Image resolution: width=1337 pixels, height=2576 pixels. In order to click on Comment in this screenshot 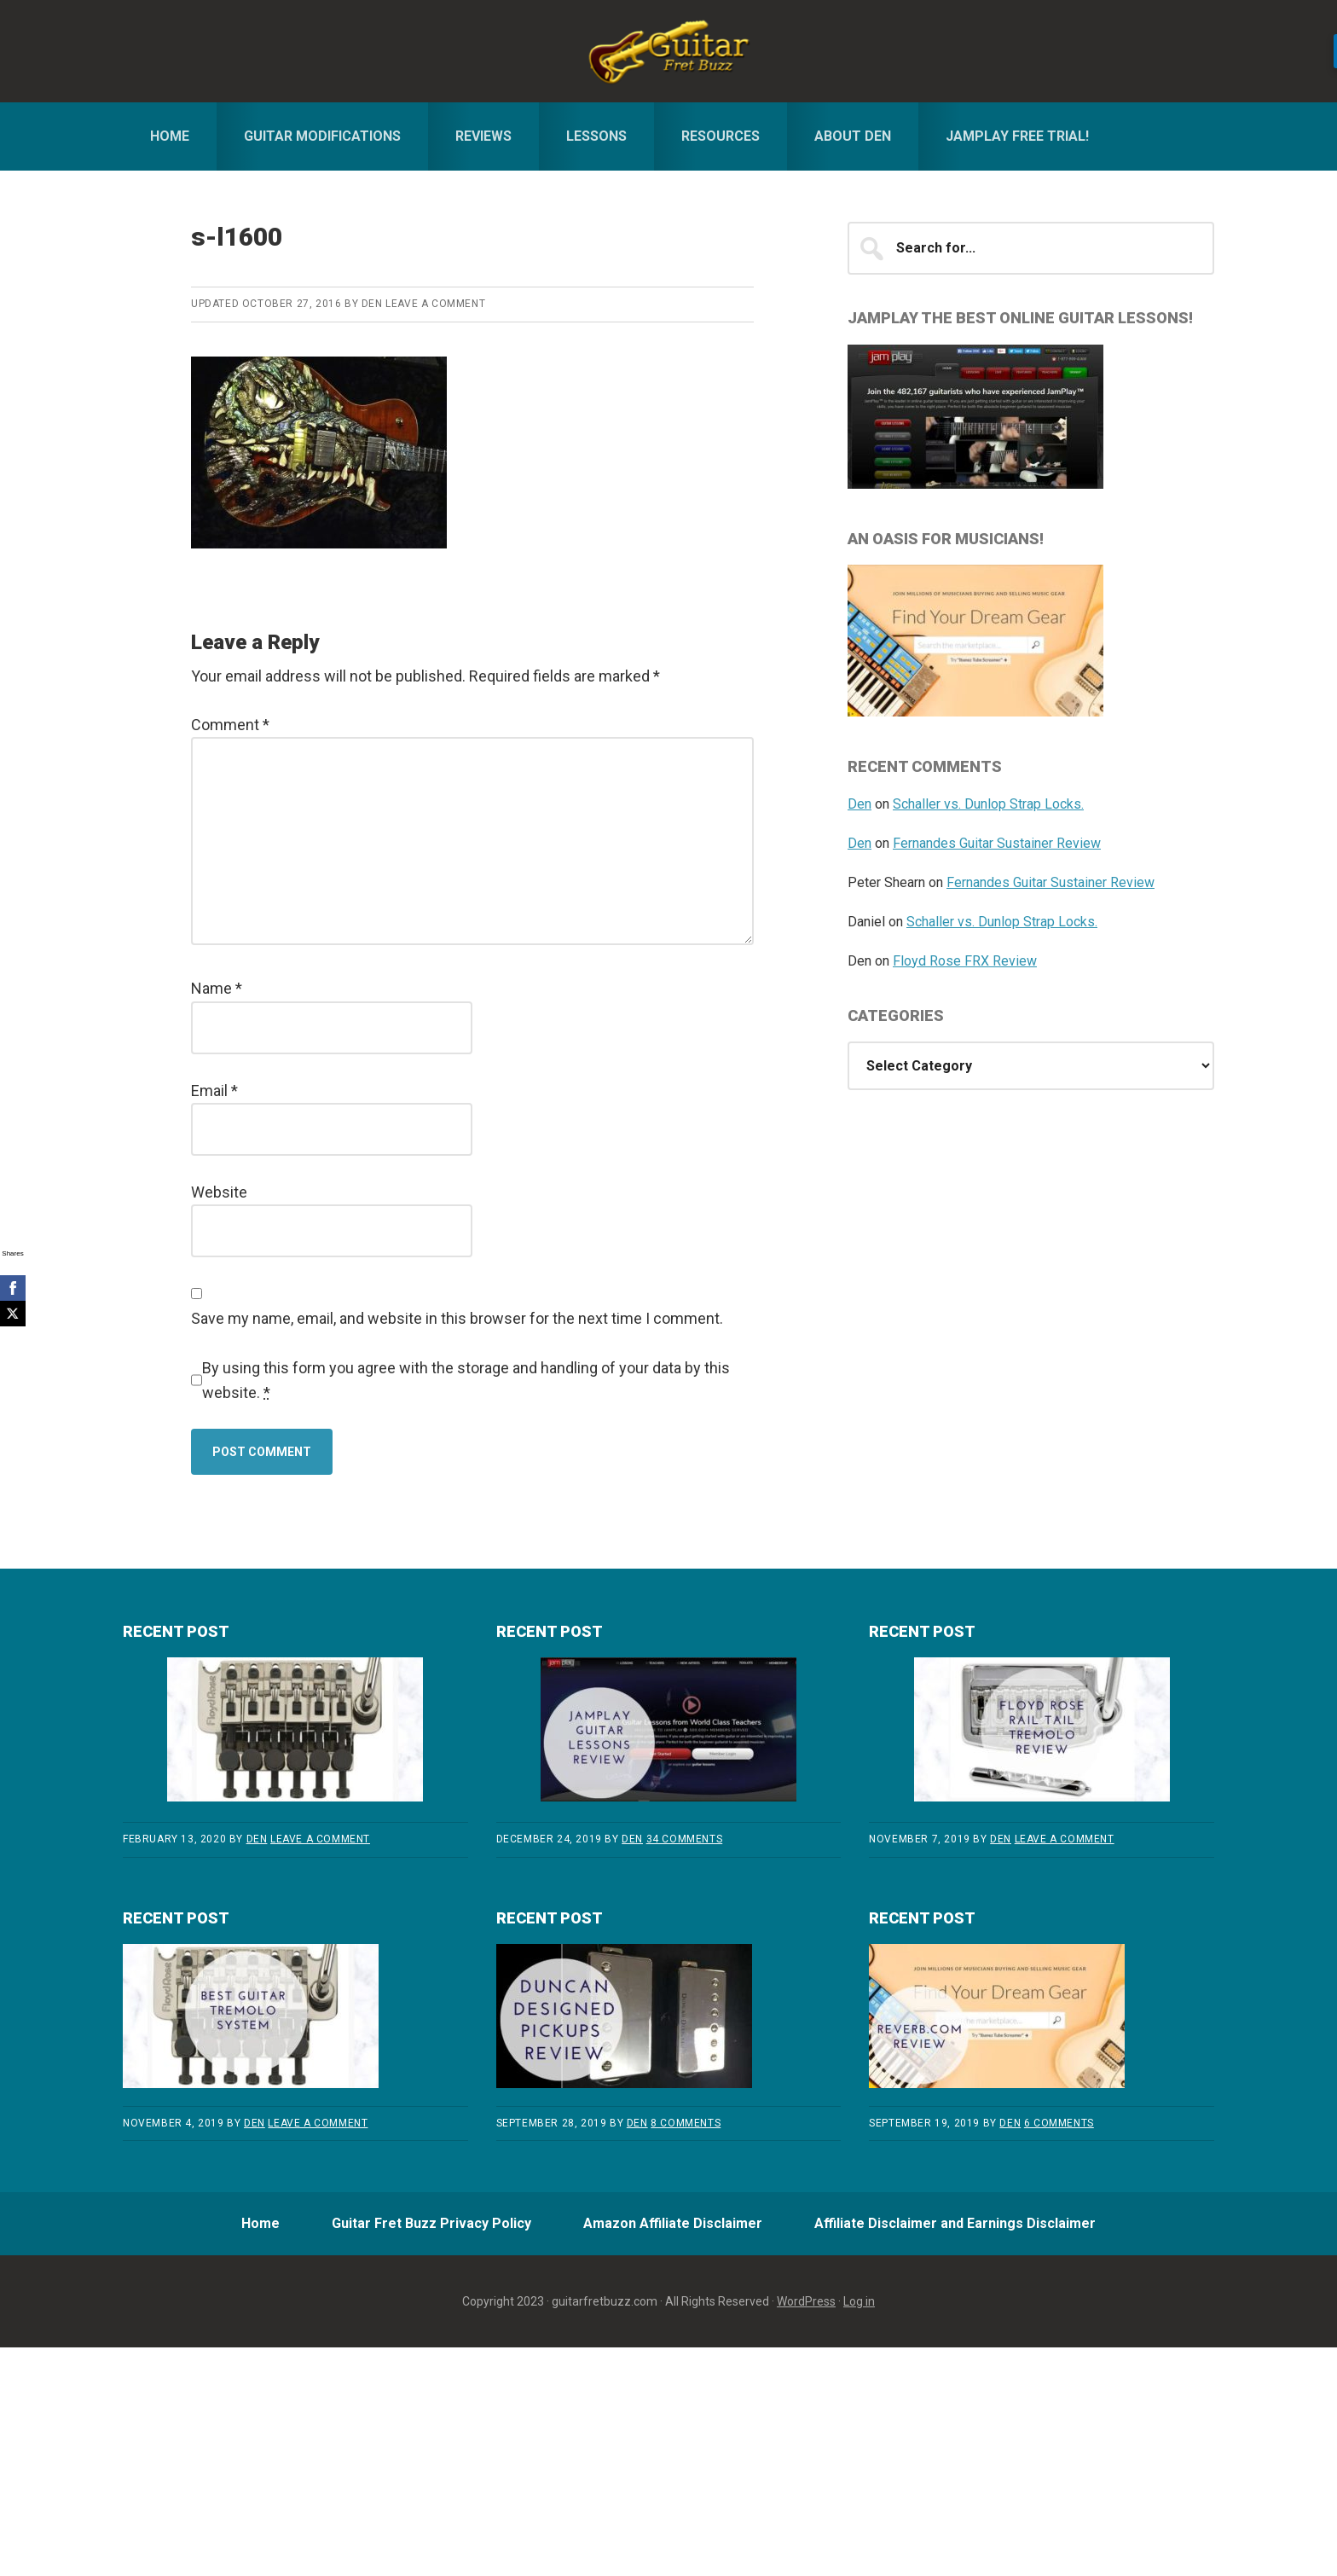, I will do `click(230, 725)`.